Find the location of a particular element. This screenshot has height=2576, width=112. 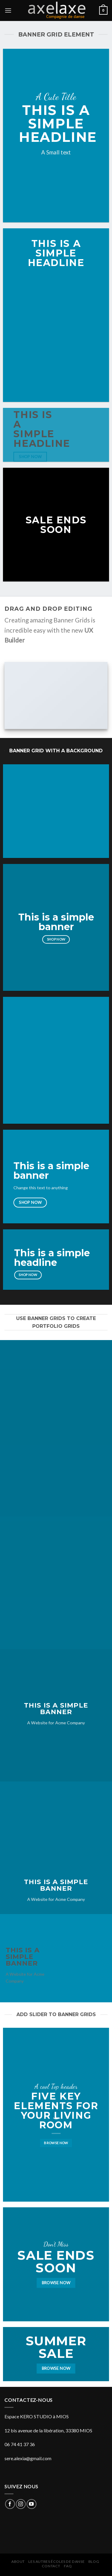

About is located at coordinates (18, 2561).